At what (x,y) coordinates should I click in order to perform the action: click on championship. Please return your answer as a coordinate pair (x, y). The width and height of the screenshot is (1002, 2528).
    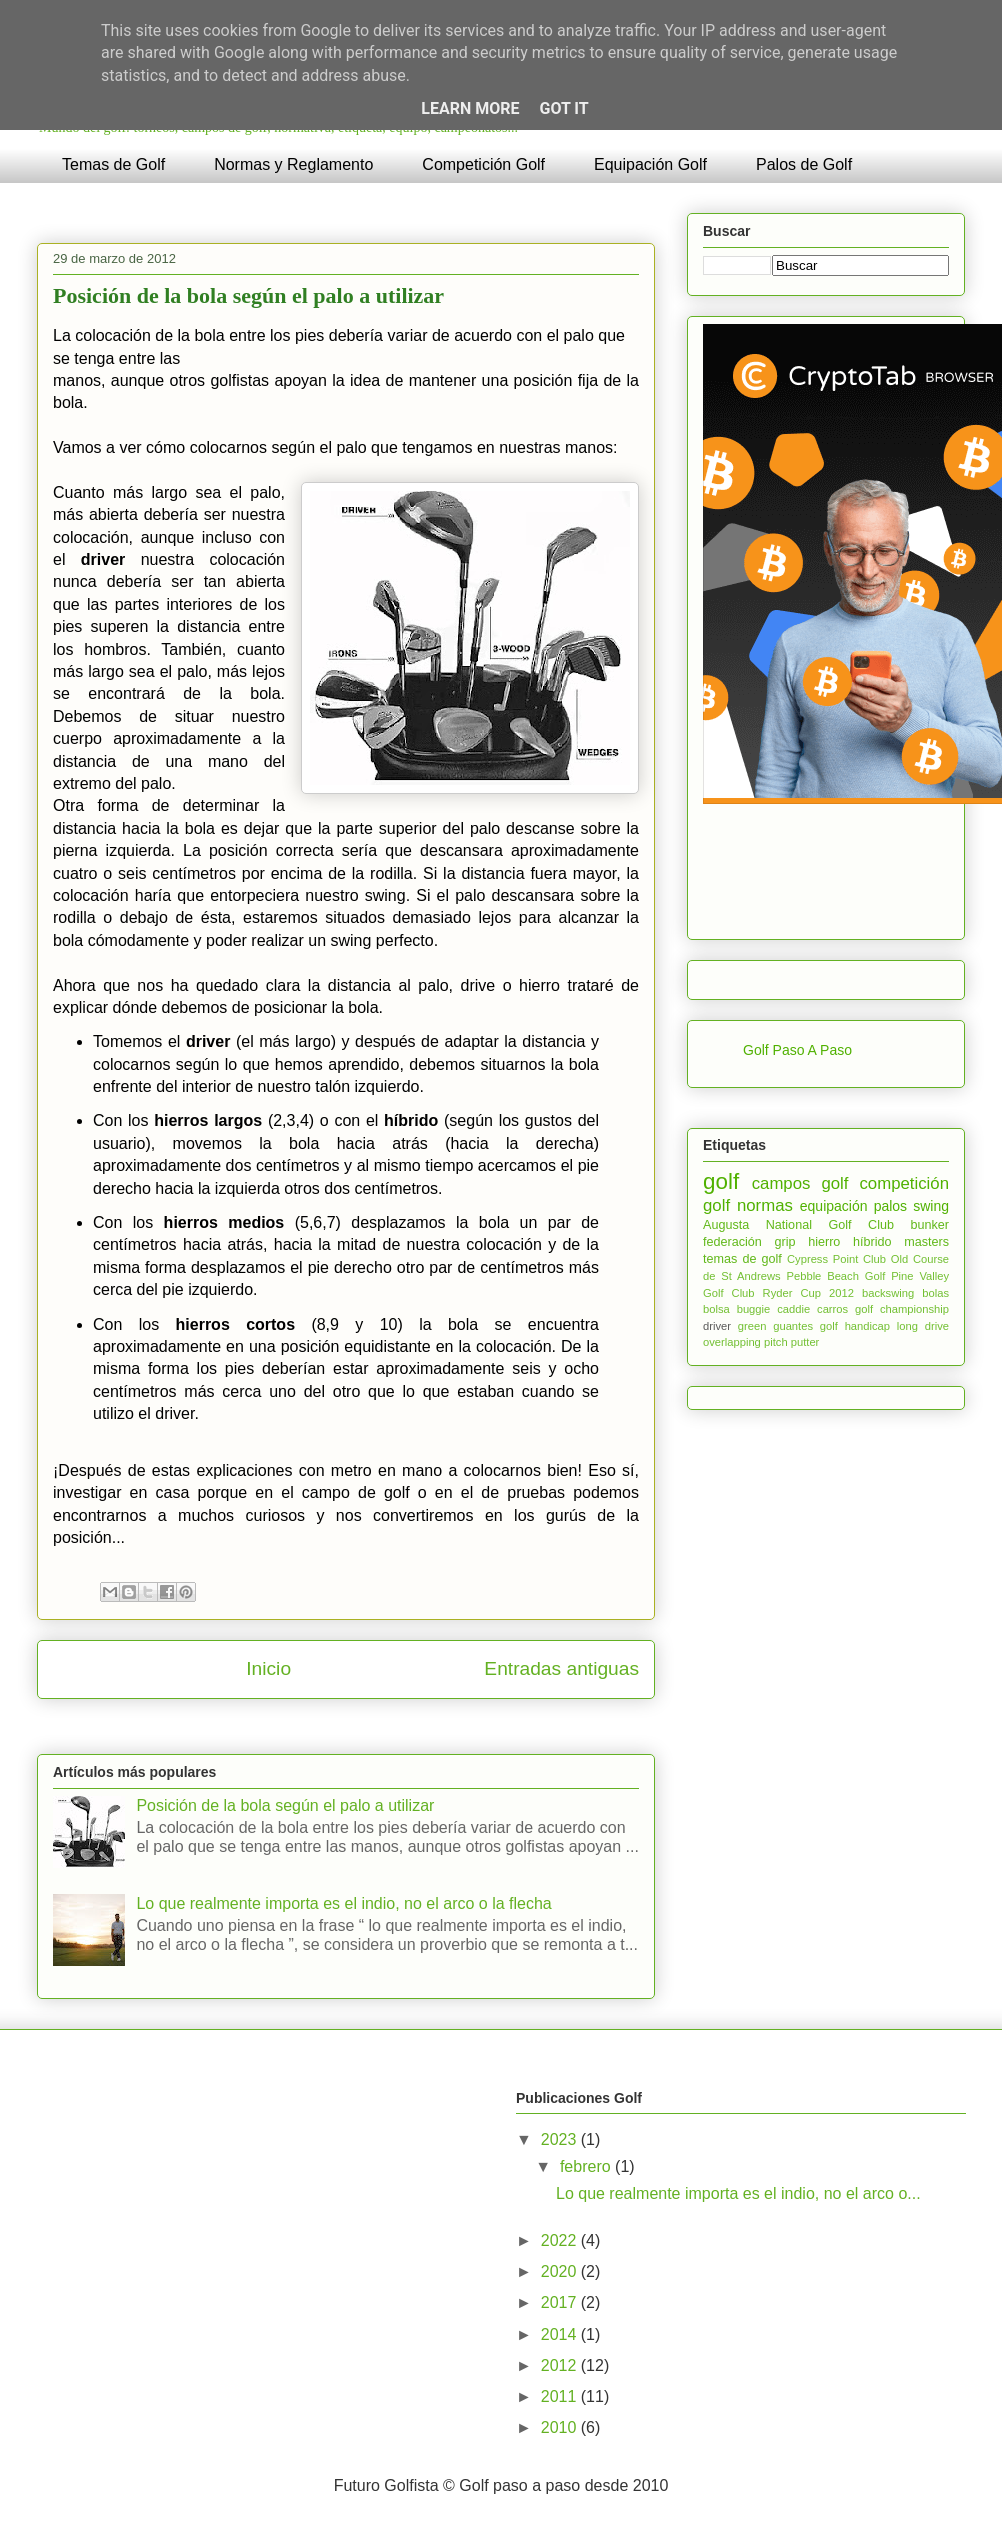
    Looking at the image, I should click on (914, 1309).